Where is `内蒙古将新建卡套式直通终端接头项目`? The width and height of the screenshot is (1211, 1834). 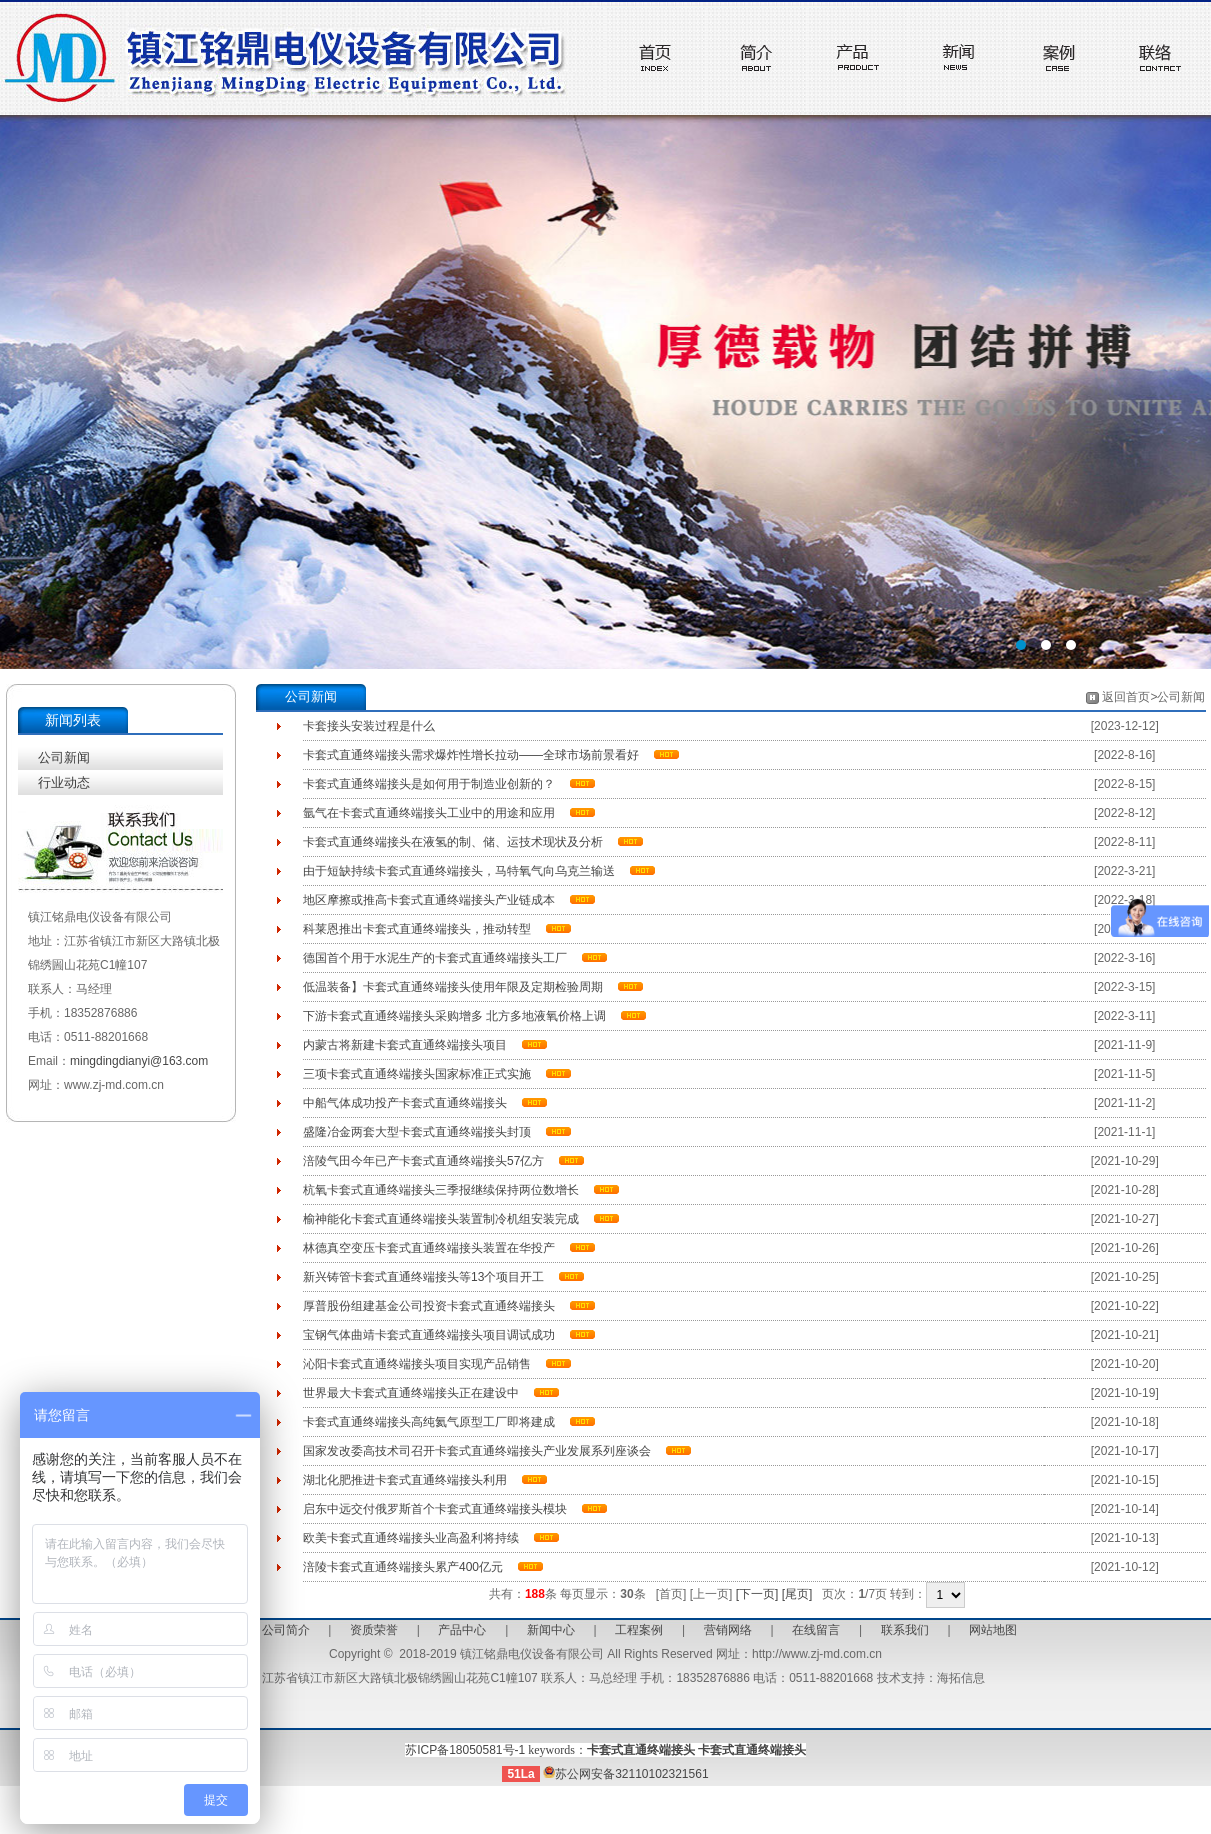 内蒙古将新建卡套式直通终端接头项目 is located at coordinates (405, 1045).